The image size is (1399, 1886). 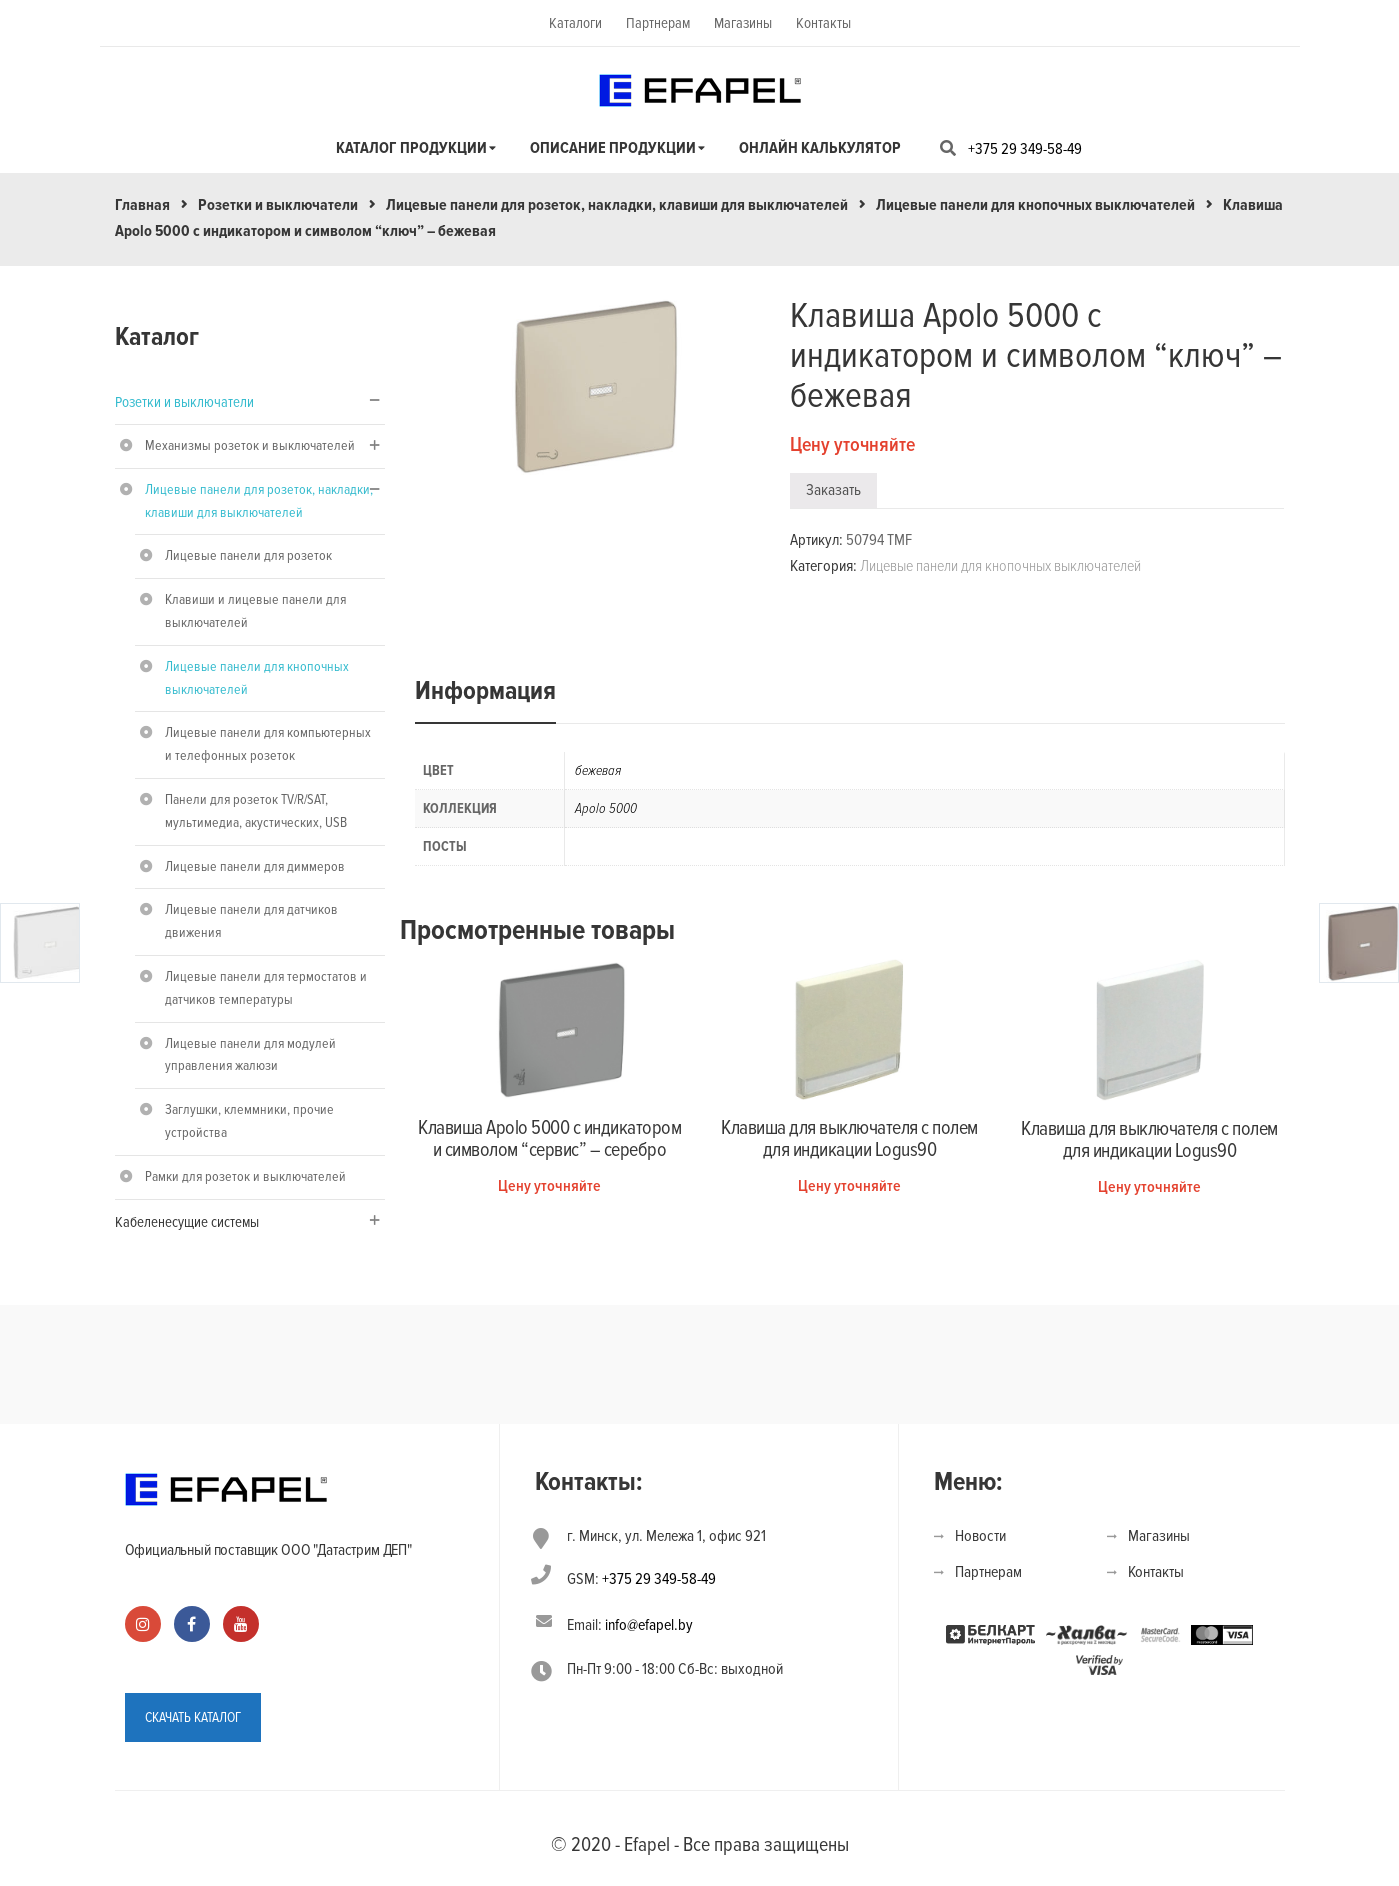 What do you see at coordinates (833, 490) in the screenshot?
I see `Заказать` at bounding box center [833, 490].